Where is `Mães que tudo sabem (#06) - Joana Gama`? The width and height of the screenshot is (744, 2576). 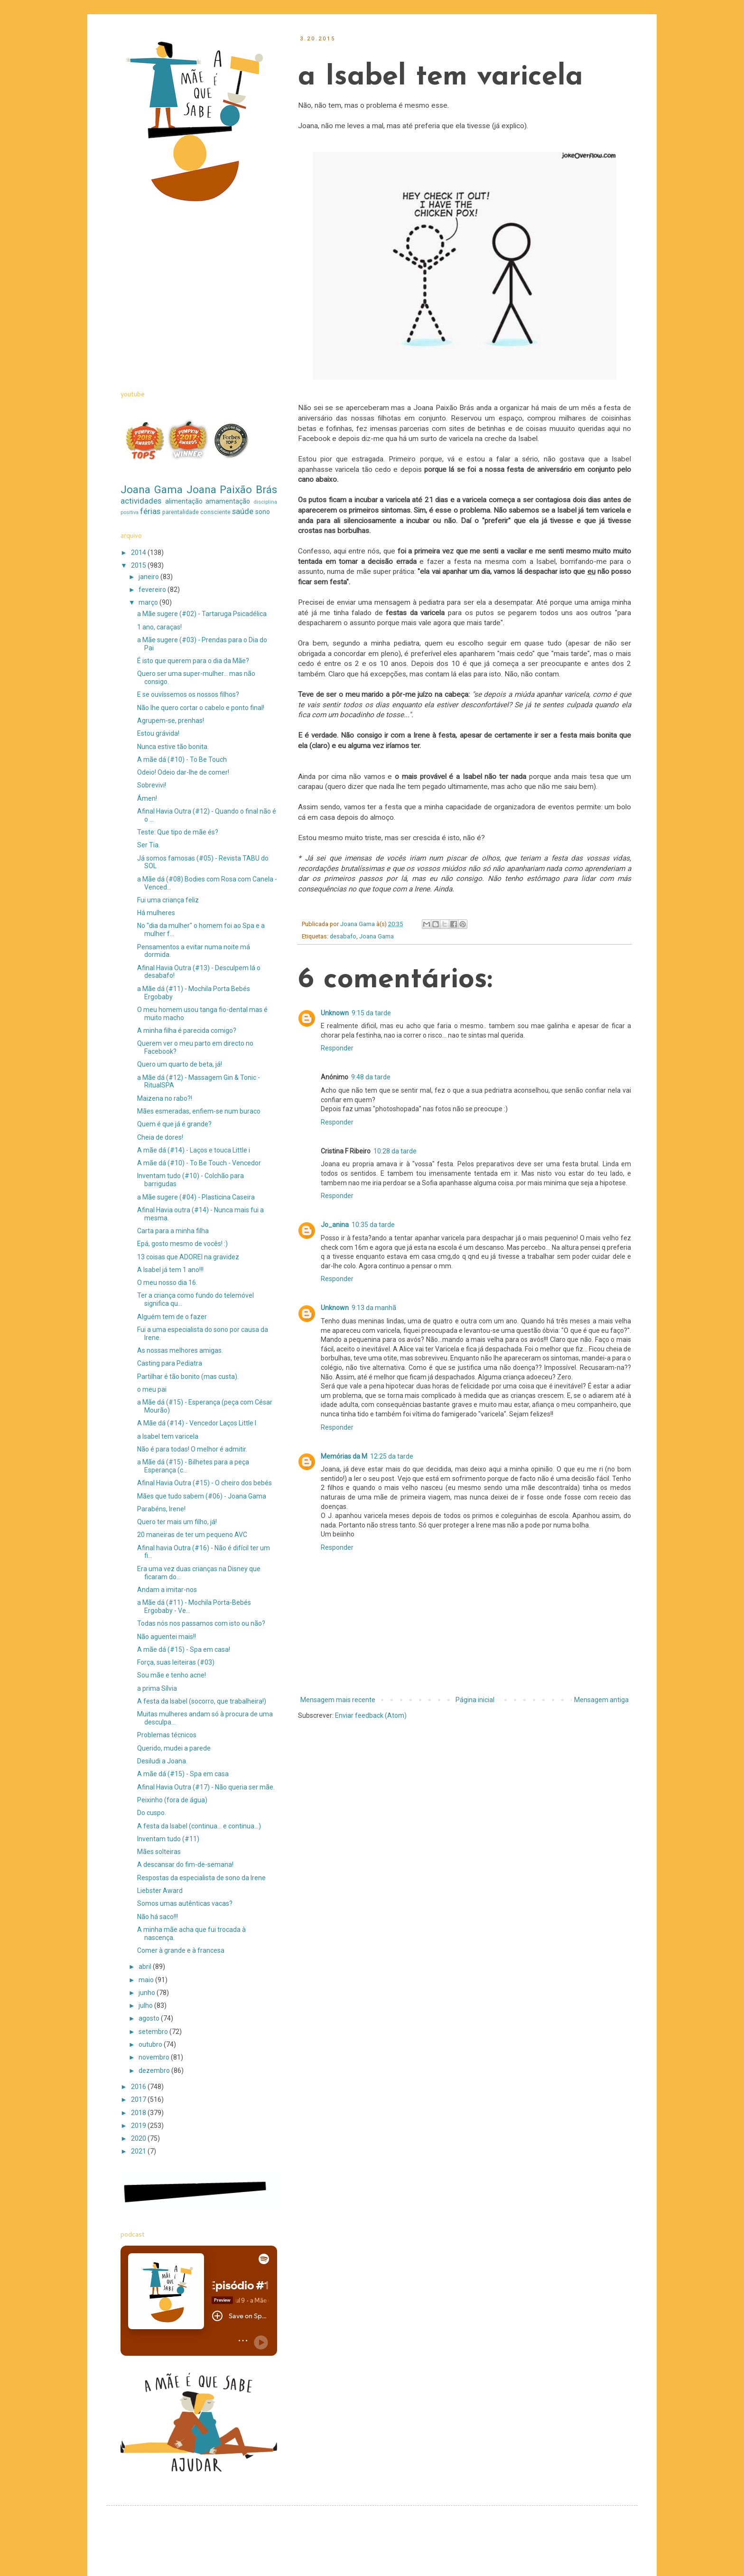 Mães que tudo sabem (#06) - Joana Gama is located at coordinates (201, 1496).